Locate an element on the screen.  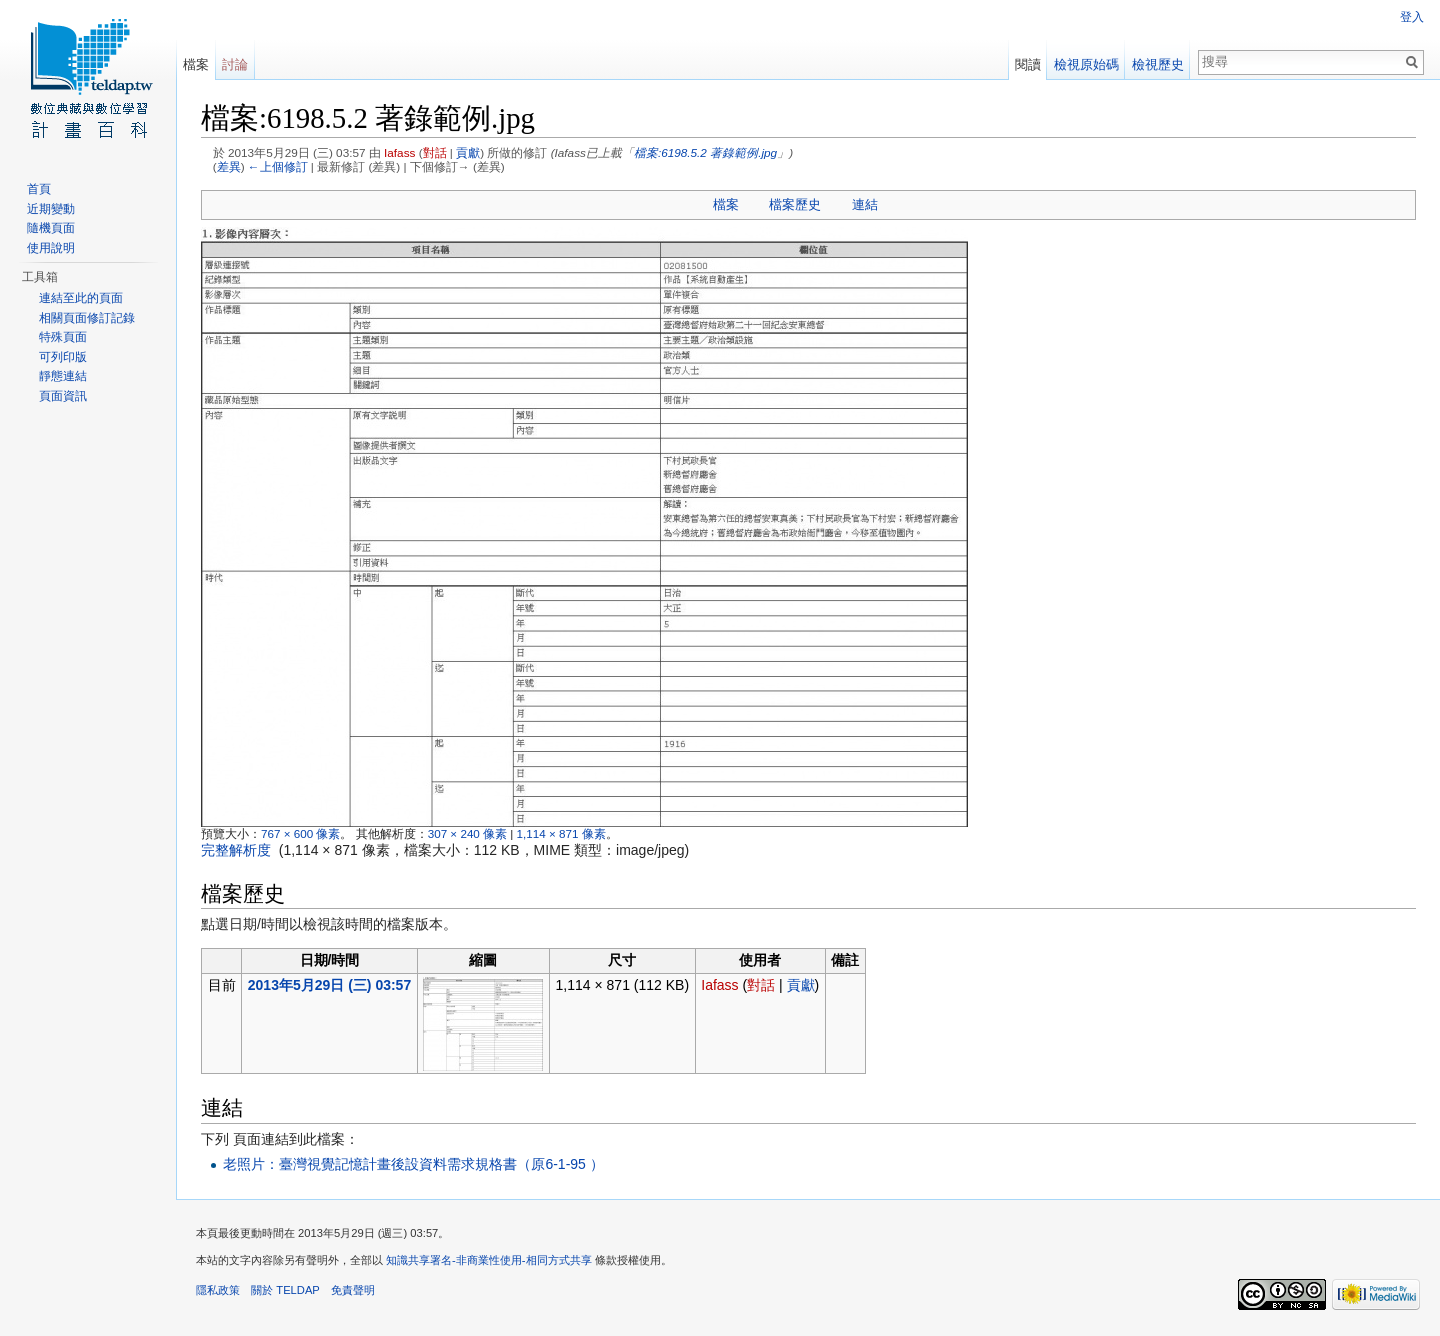
老照片：臺灣視覺記憶計畫後設資料需求規格書（原6-1-95 ） is located at coordinates (413, 1164).